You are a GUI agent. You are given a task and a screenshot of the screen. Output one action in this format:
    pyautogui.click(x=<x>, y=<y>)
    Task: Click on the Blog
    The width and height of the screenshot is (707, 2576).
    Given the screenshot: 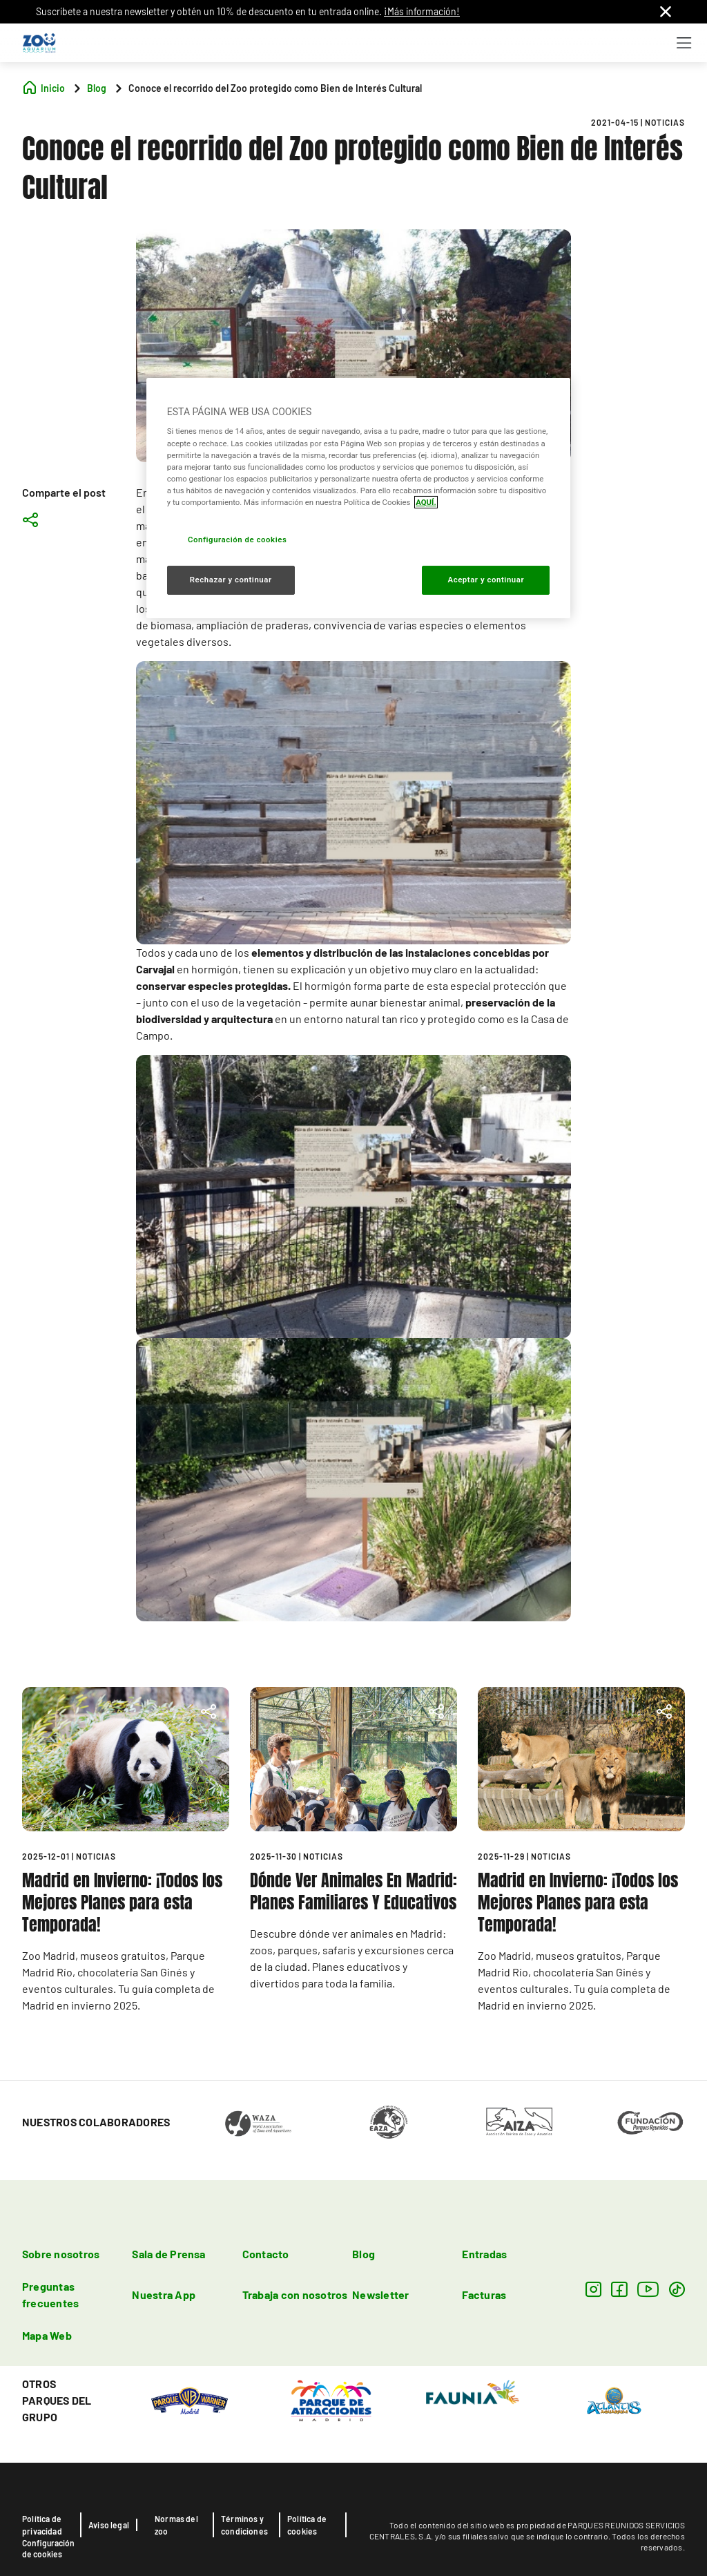 What is the action you would take?
    pyautogui.click(x=363, y=2253)
    